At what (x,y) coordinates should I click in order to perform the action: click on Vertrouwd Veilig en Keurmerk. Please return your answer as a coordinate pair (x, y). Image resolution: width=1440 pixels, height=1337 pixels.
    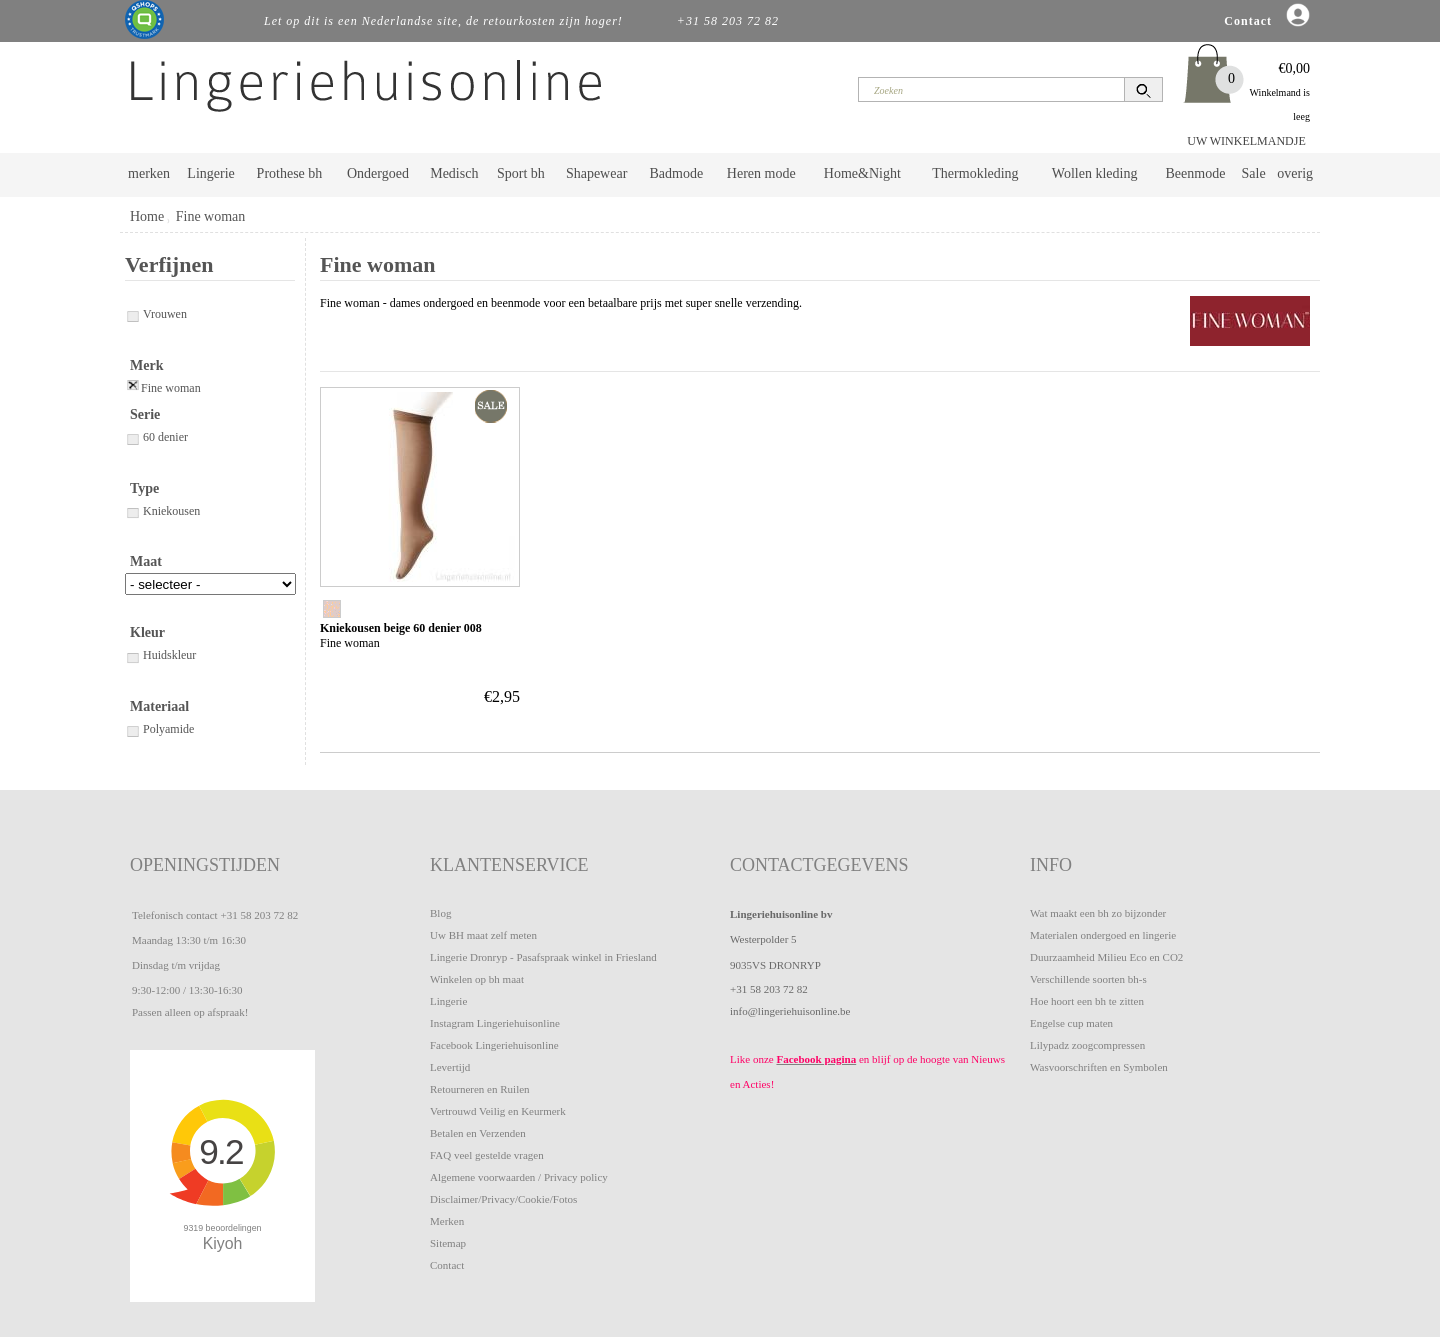
    Looking at the image, I should click on (498, 1111).